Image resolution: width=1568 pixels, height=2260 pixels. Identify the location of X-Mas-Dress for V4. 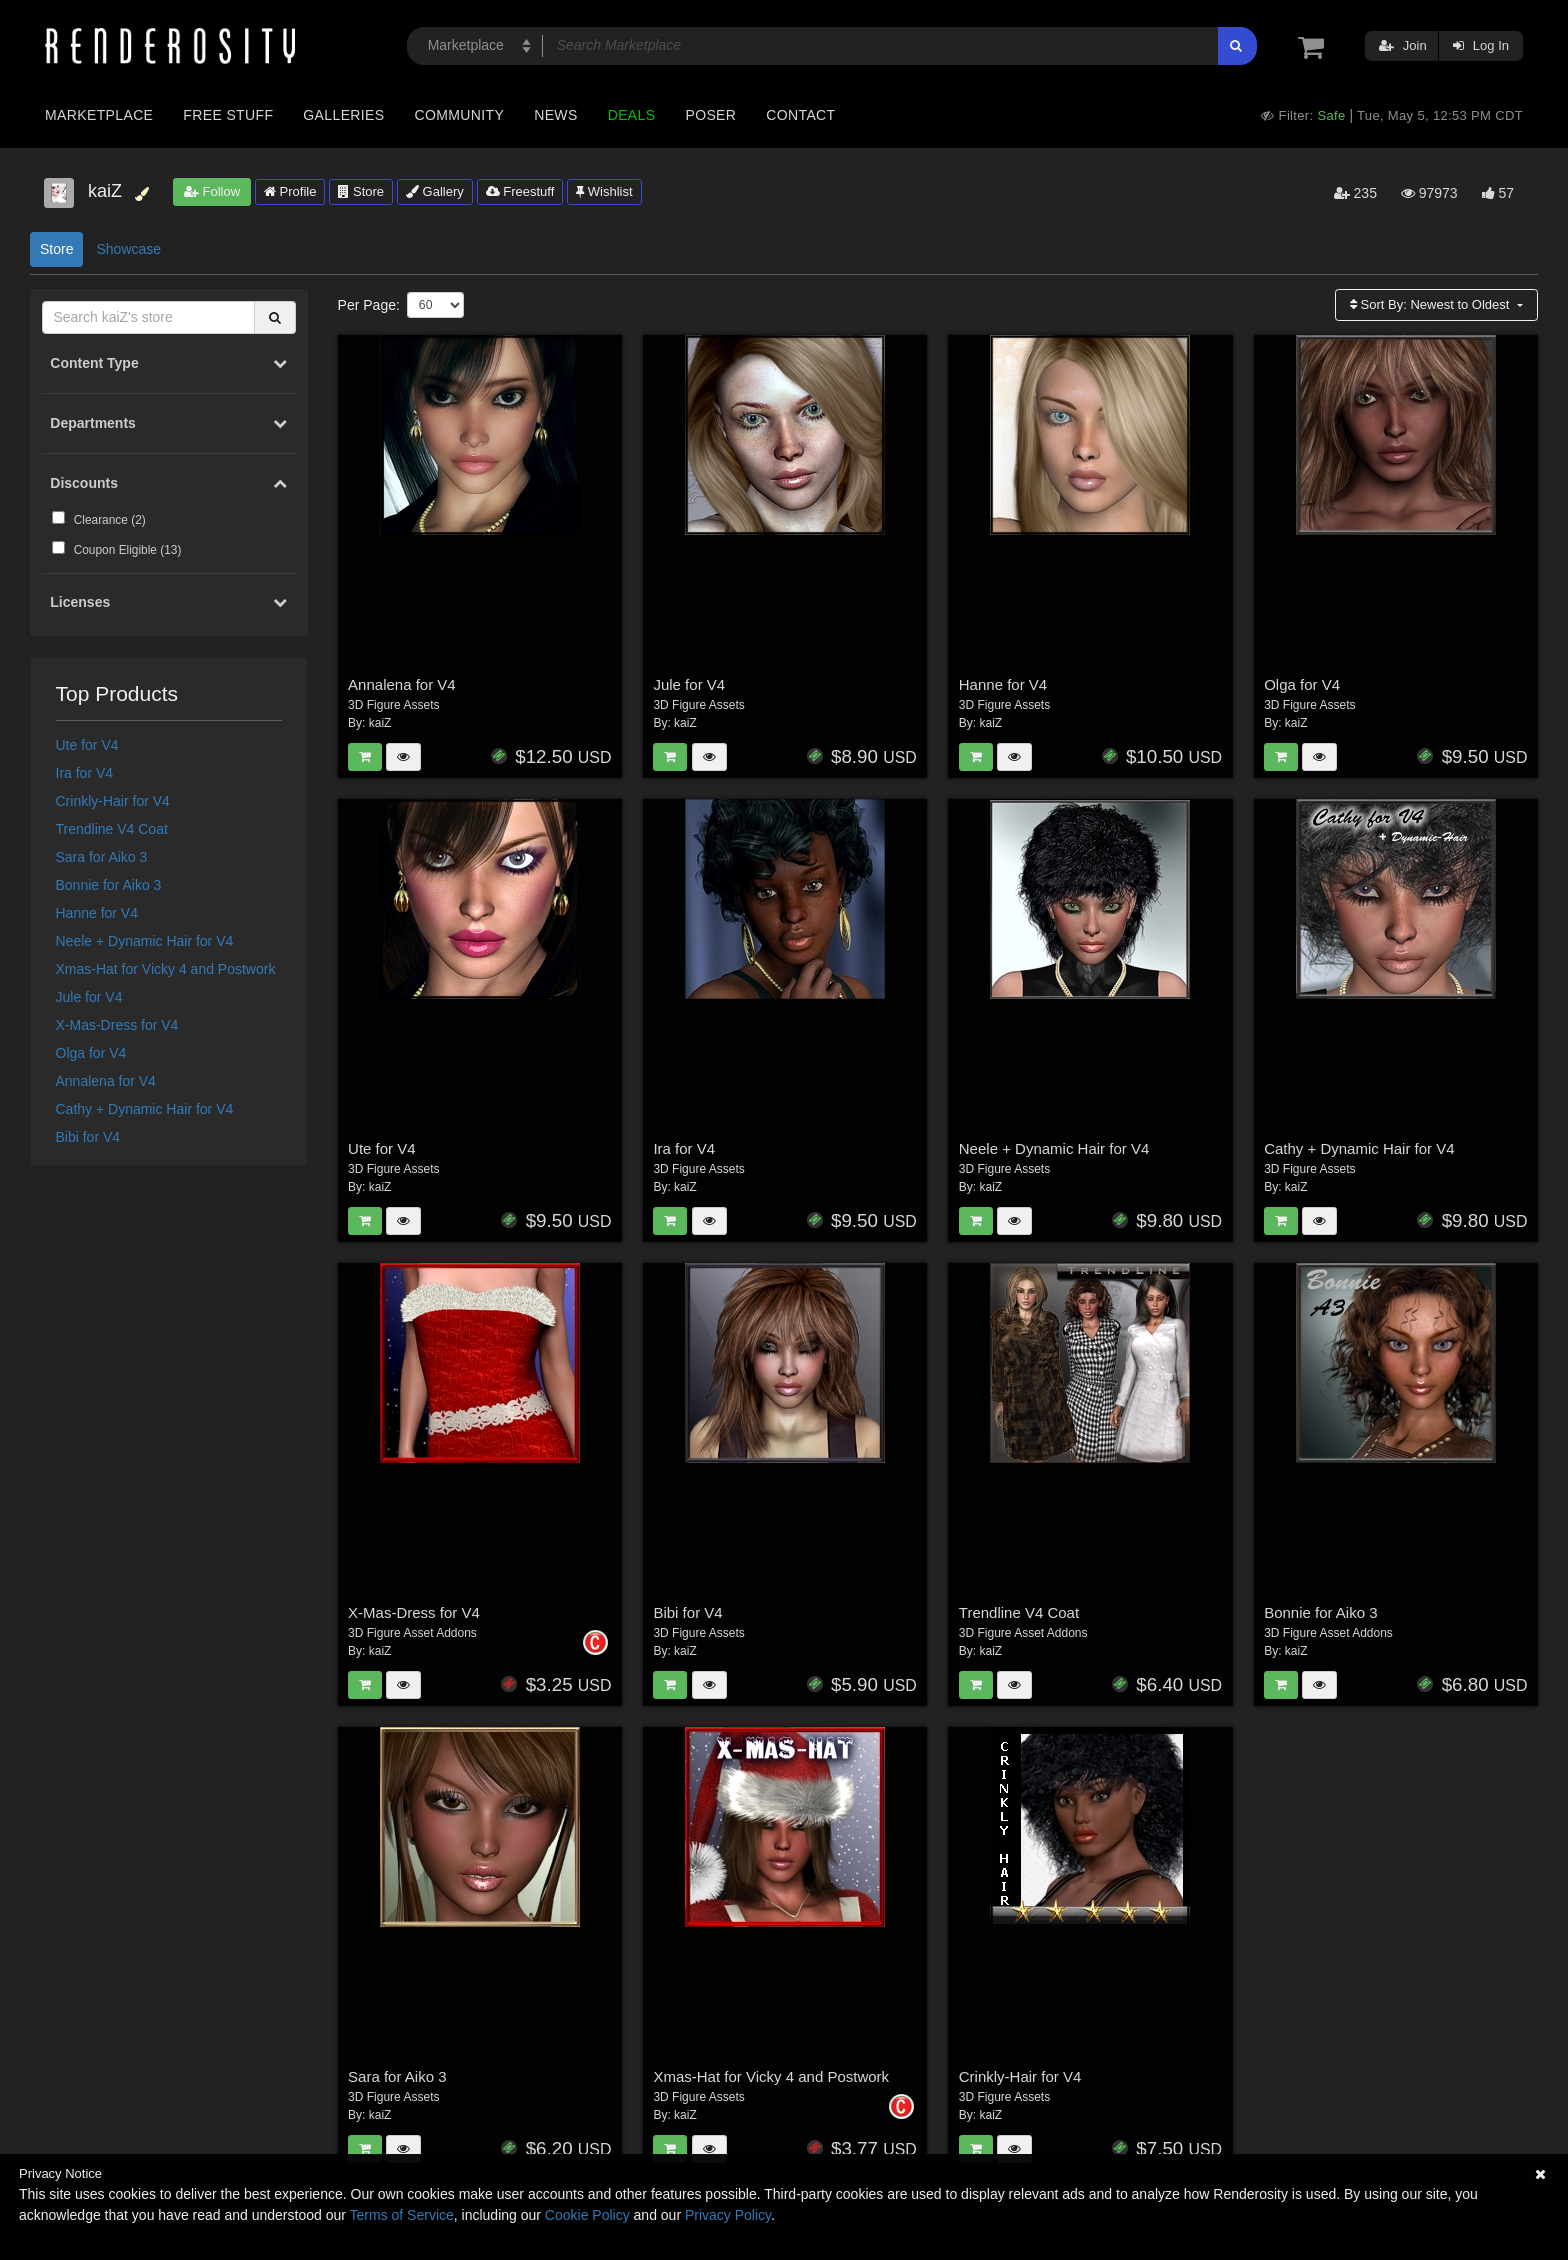
(117, 1025).